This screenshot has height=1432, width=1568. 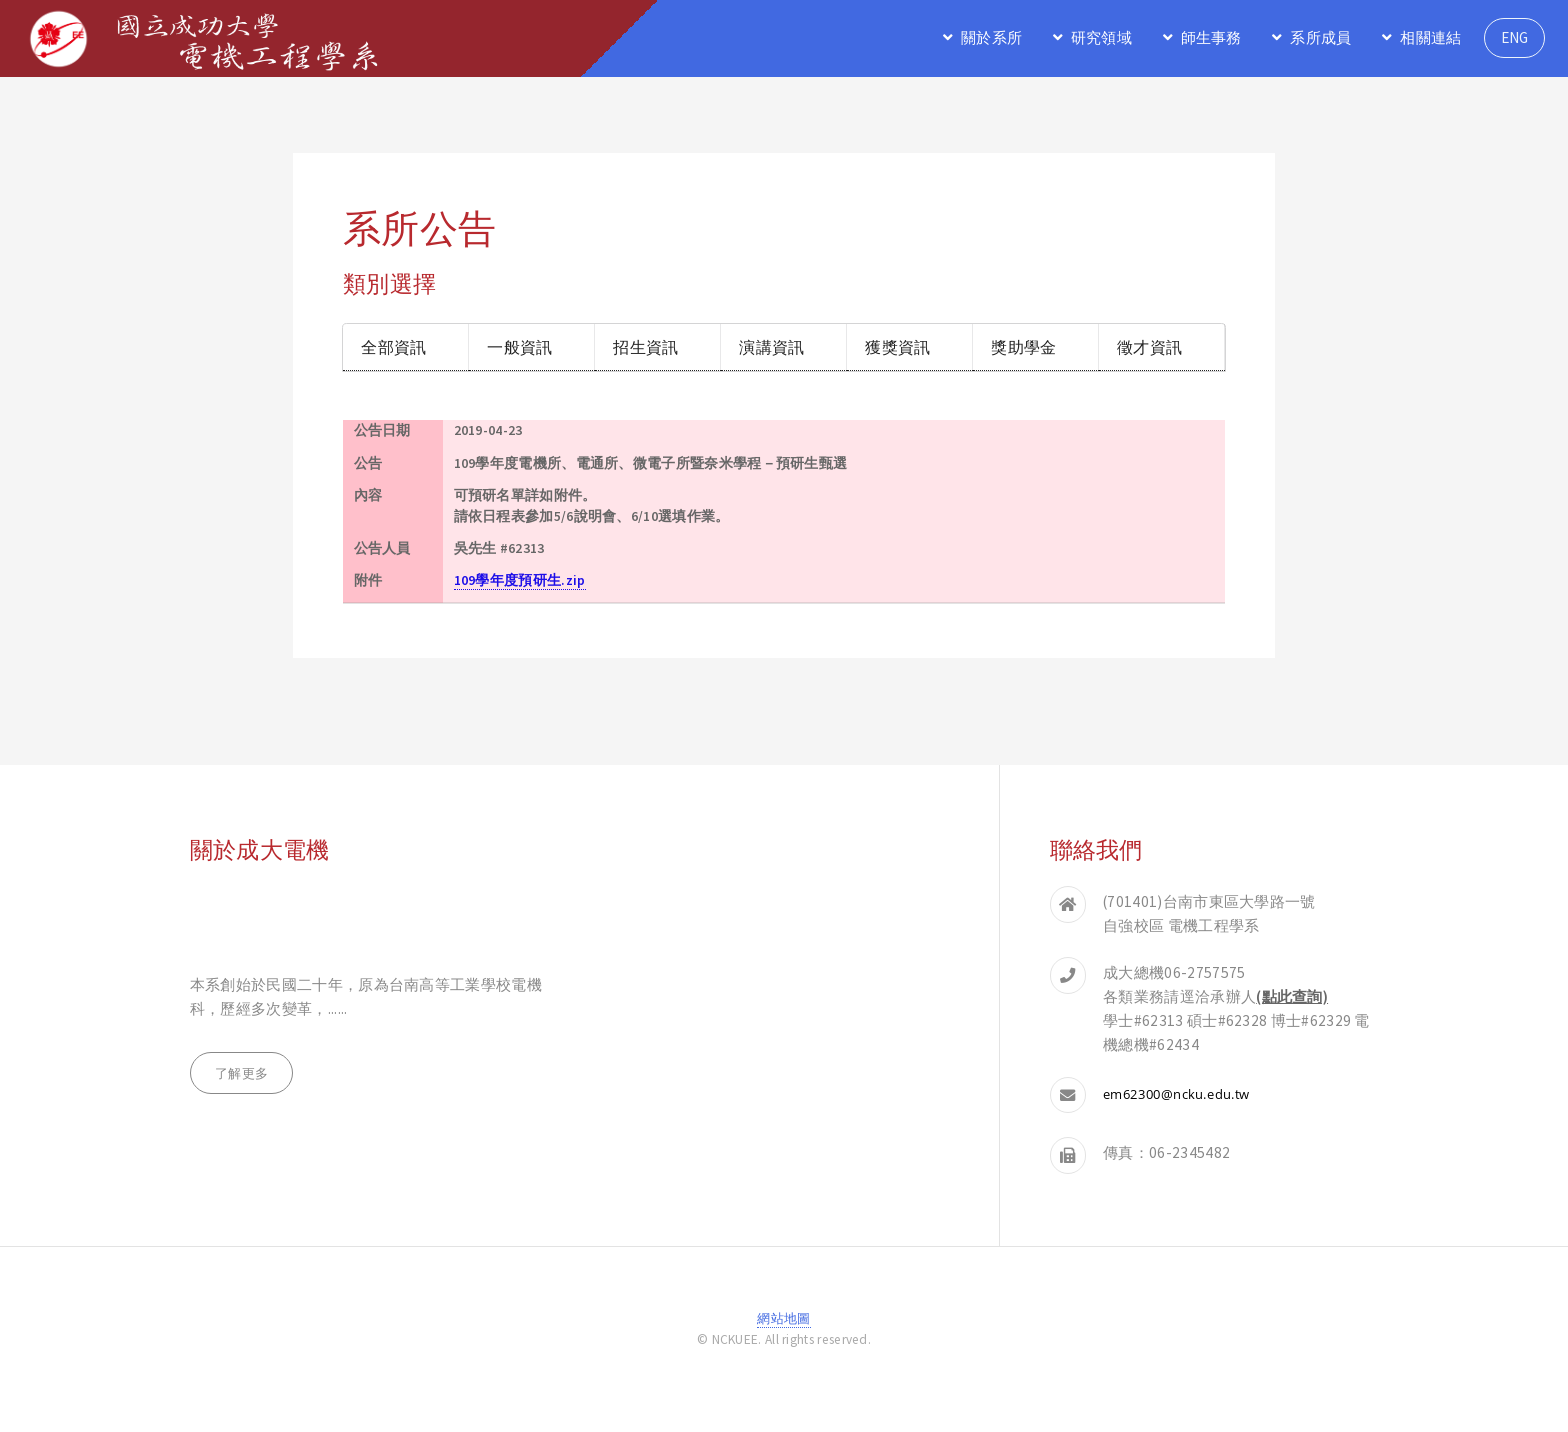 I want to click on 了解更多, so click(x=241, y=1073).